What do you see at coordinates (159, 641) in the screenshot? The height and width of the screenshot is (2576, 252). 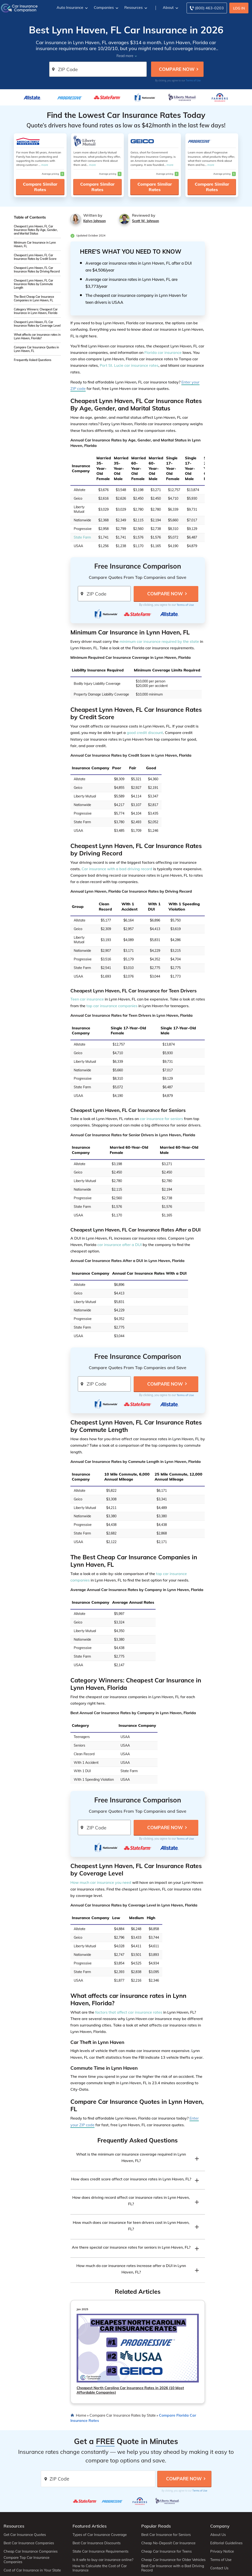 I see `minimum car insurance required by the state` at bounding box center [159, 641].